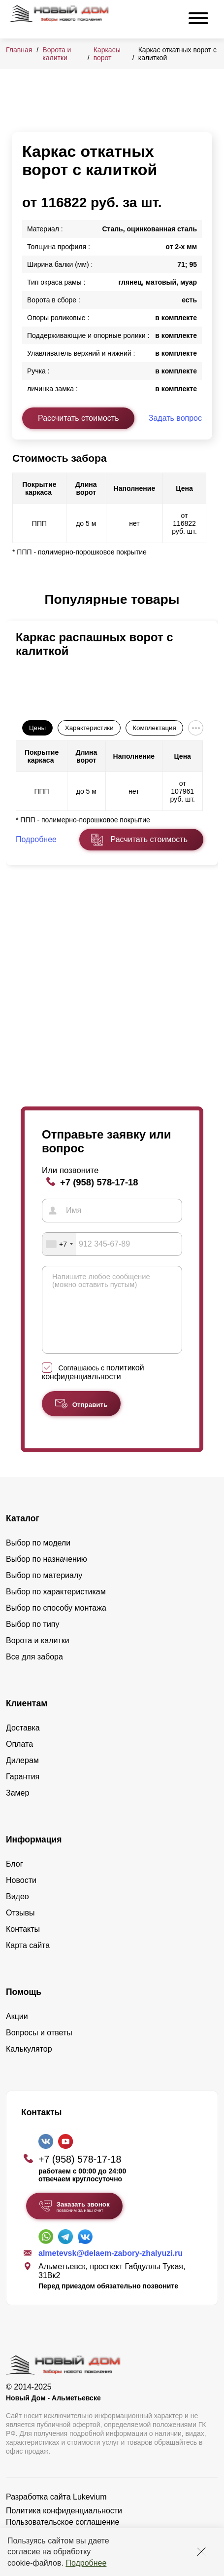  Describe the element at coordinates (93, 1387) in the screenshot. I see `политикой конфиденциальности` at that location.